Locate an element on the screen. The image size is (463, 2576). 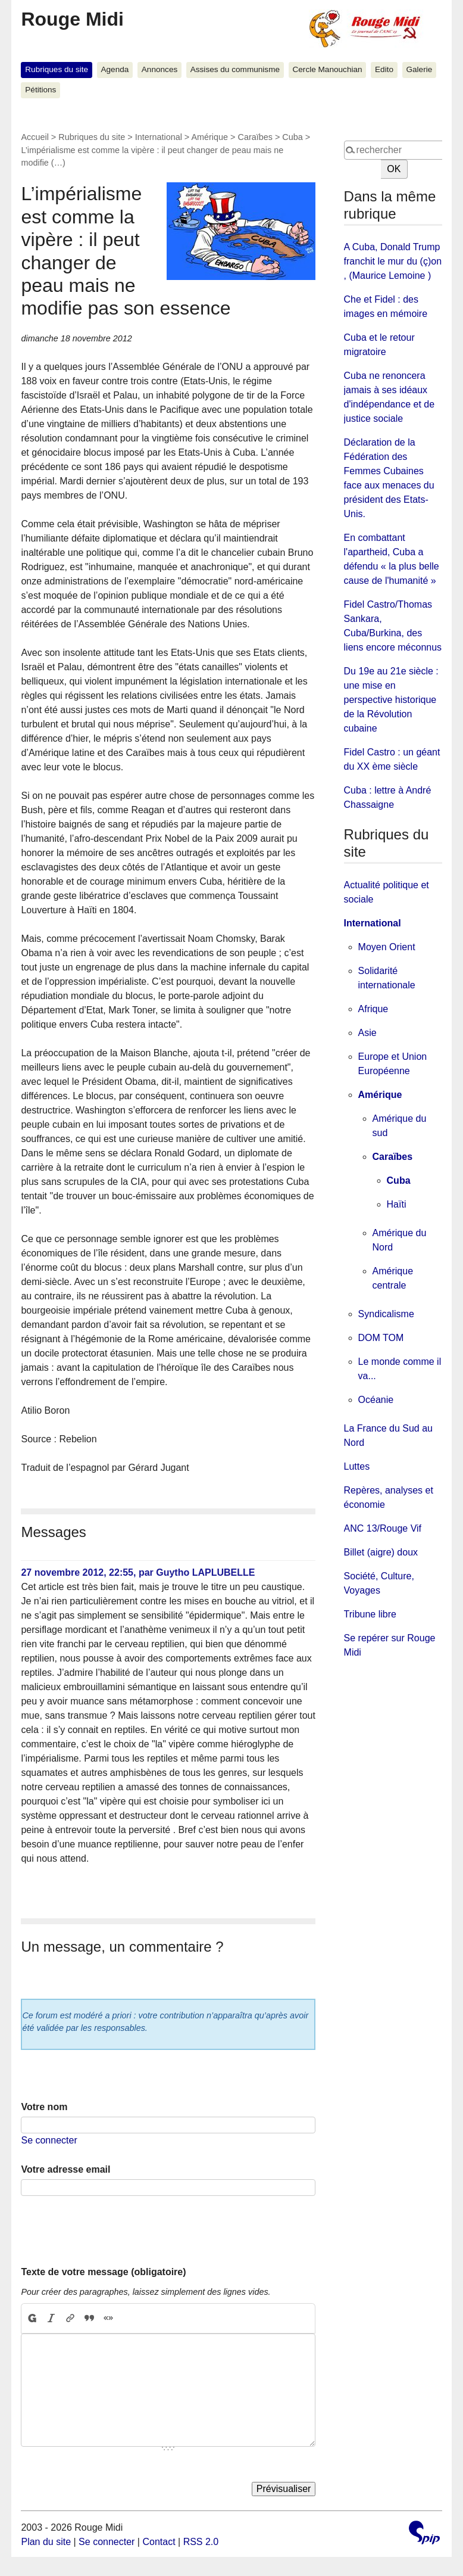
Votre nom is located at coordinates (44, 2107).